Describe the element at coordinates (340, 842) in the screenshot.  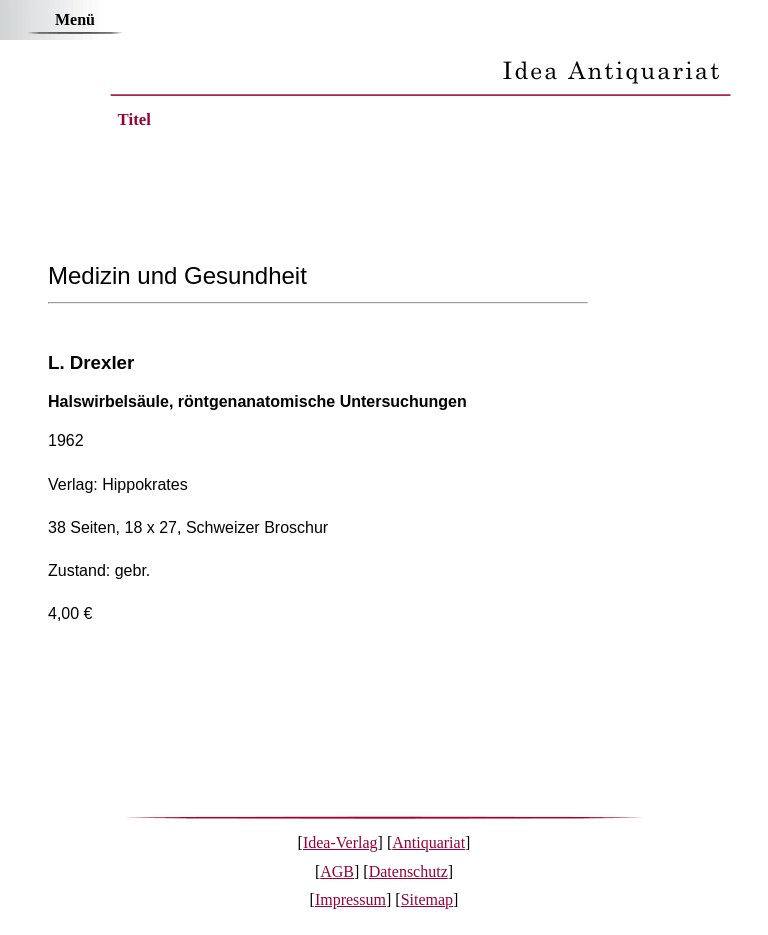
I see `Idea-Verlag` at that location.